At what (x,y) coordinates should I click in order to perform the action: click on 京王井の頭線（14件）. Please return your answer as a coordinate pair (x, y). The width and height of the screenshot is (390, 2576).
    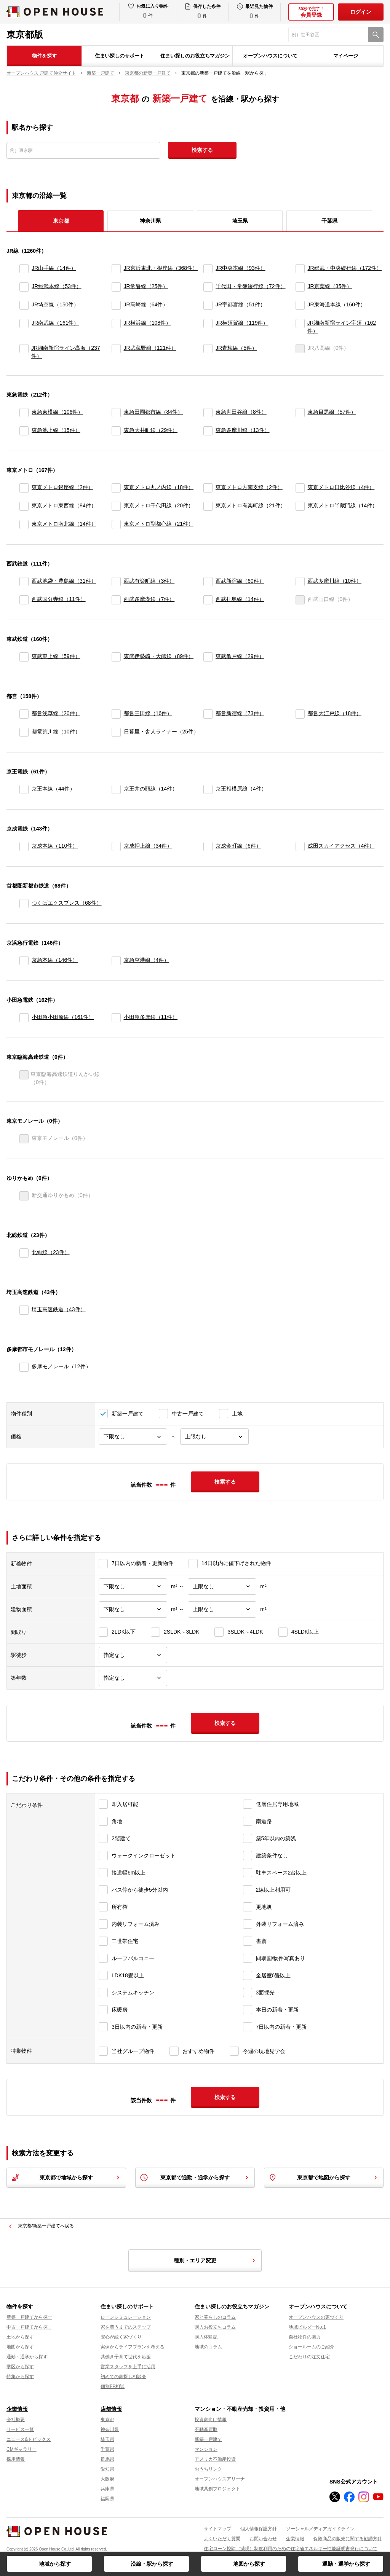
    Looking at the image, I should click on (151, 789).